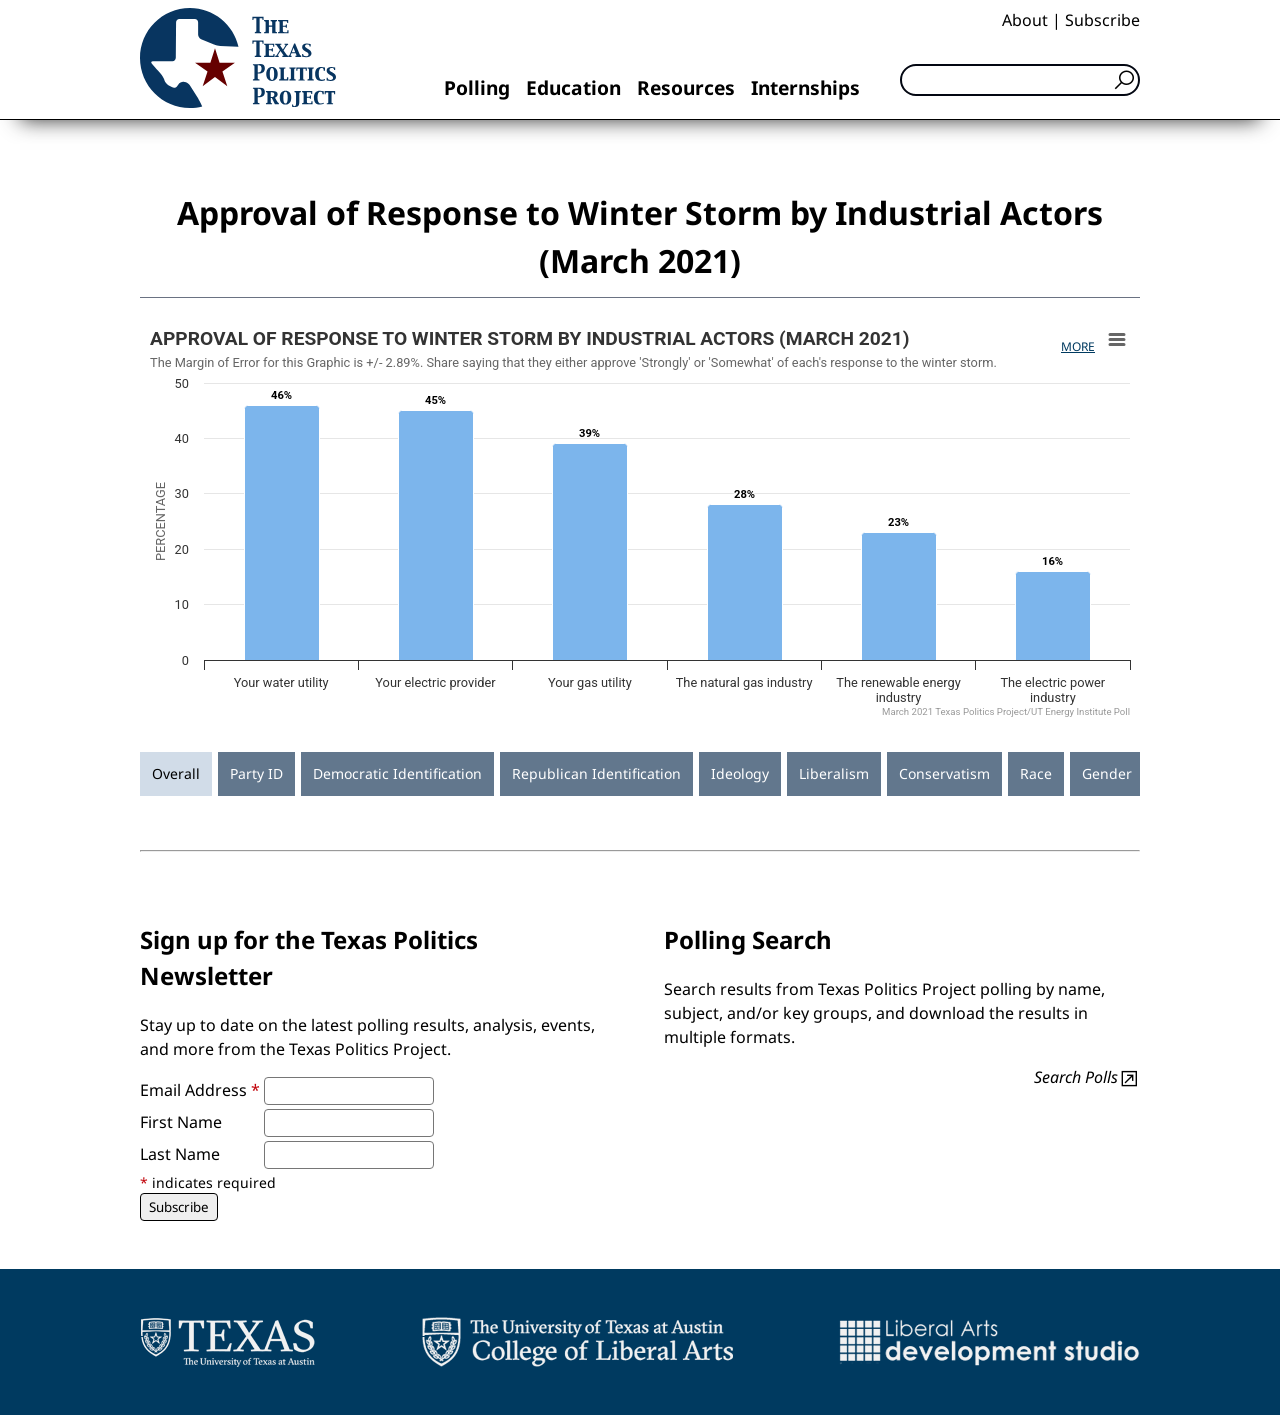 The image size is (1280, 1415). What do you see at coordinates (1025, 20) in the screenshot?
I see `About` at bounding box center [1025, 20].